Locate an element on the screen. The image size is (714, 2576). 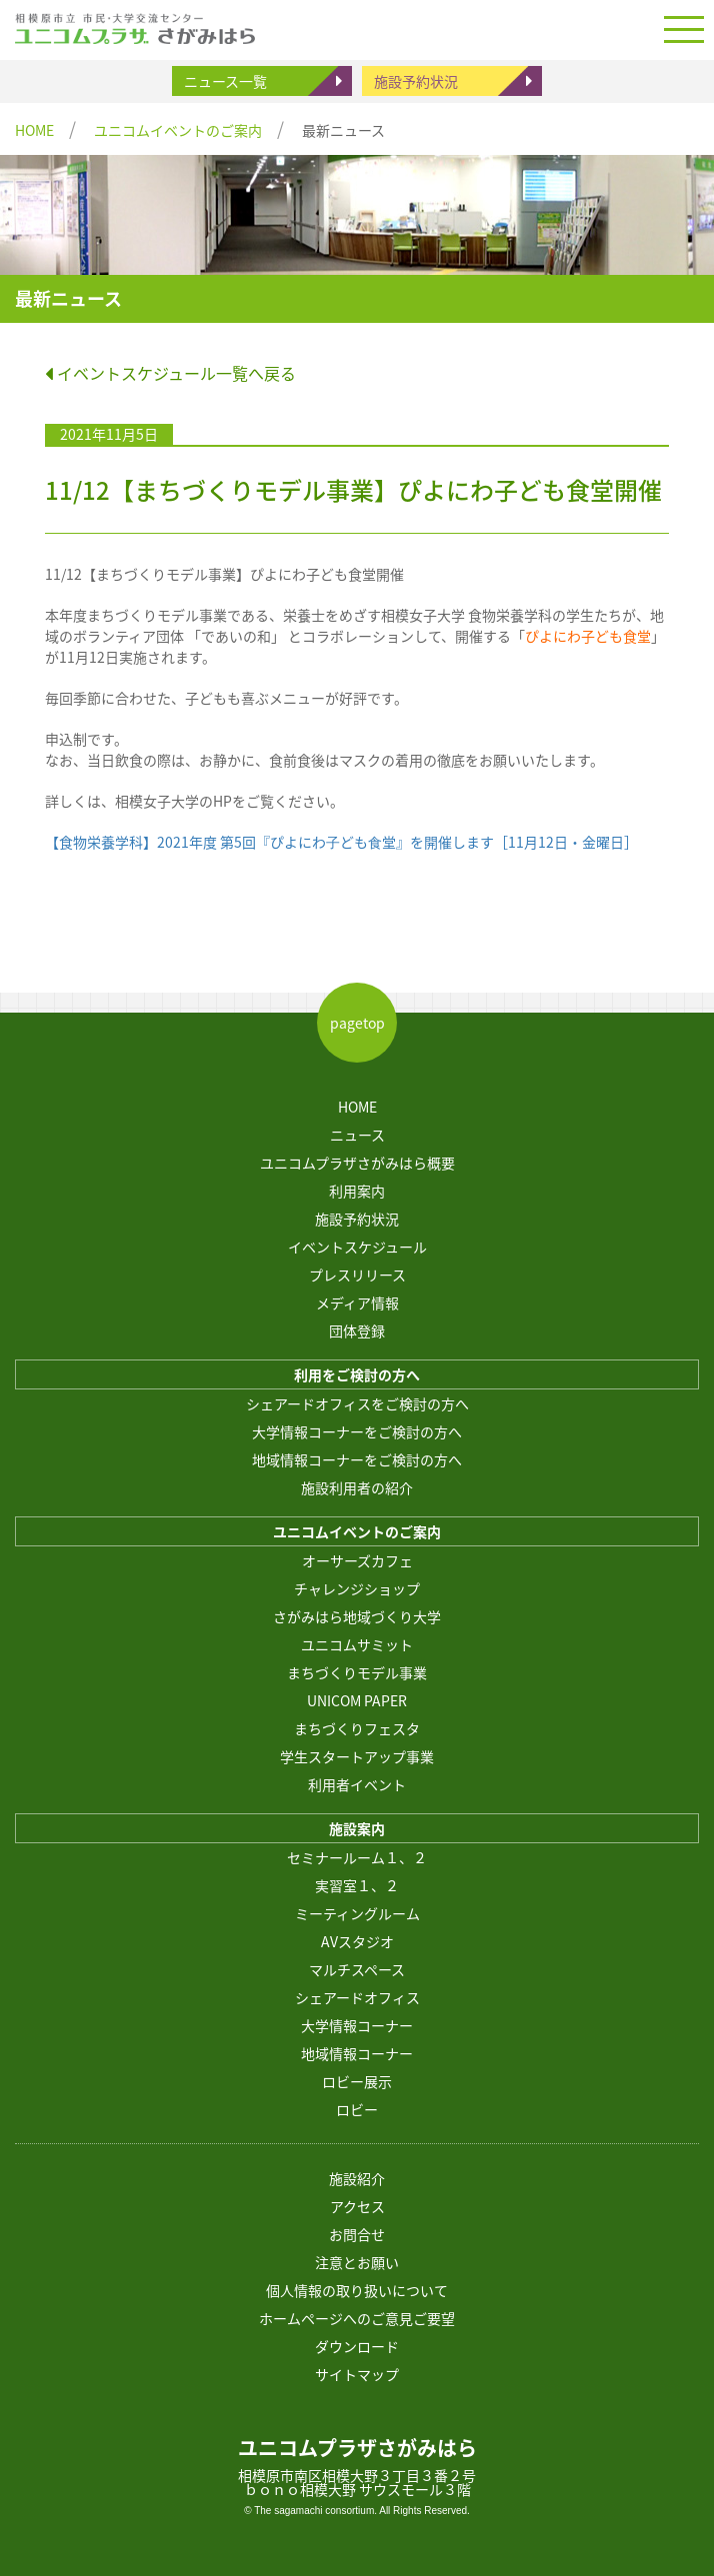
シェアードオフィス is located at coordinates (357, 1997).